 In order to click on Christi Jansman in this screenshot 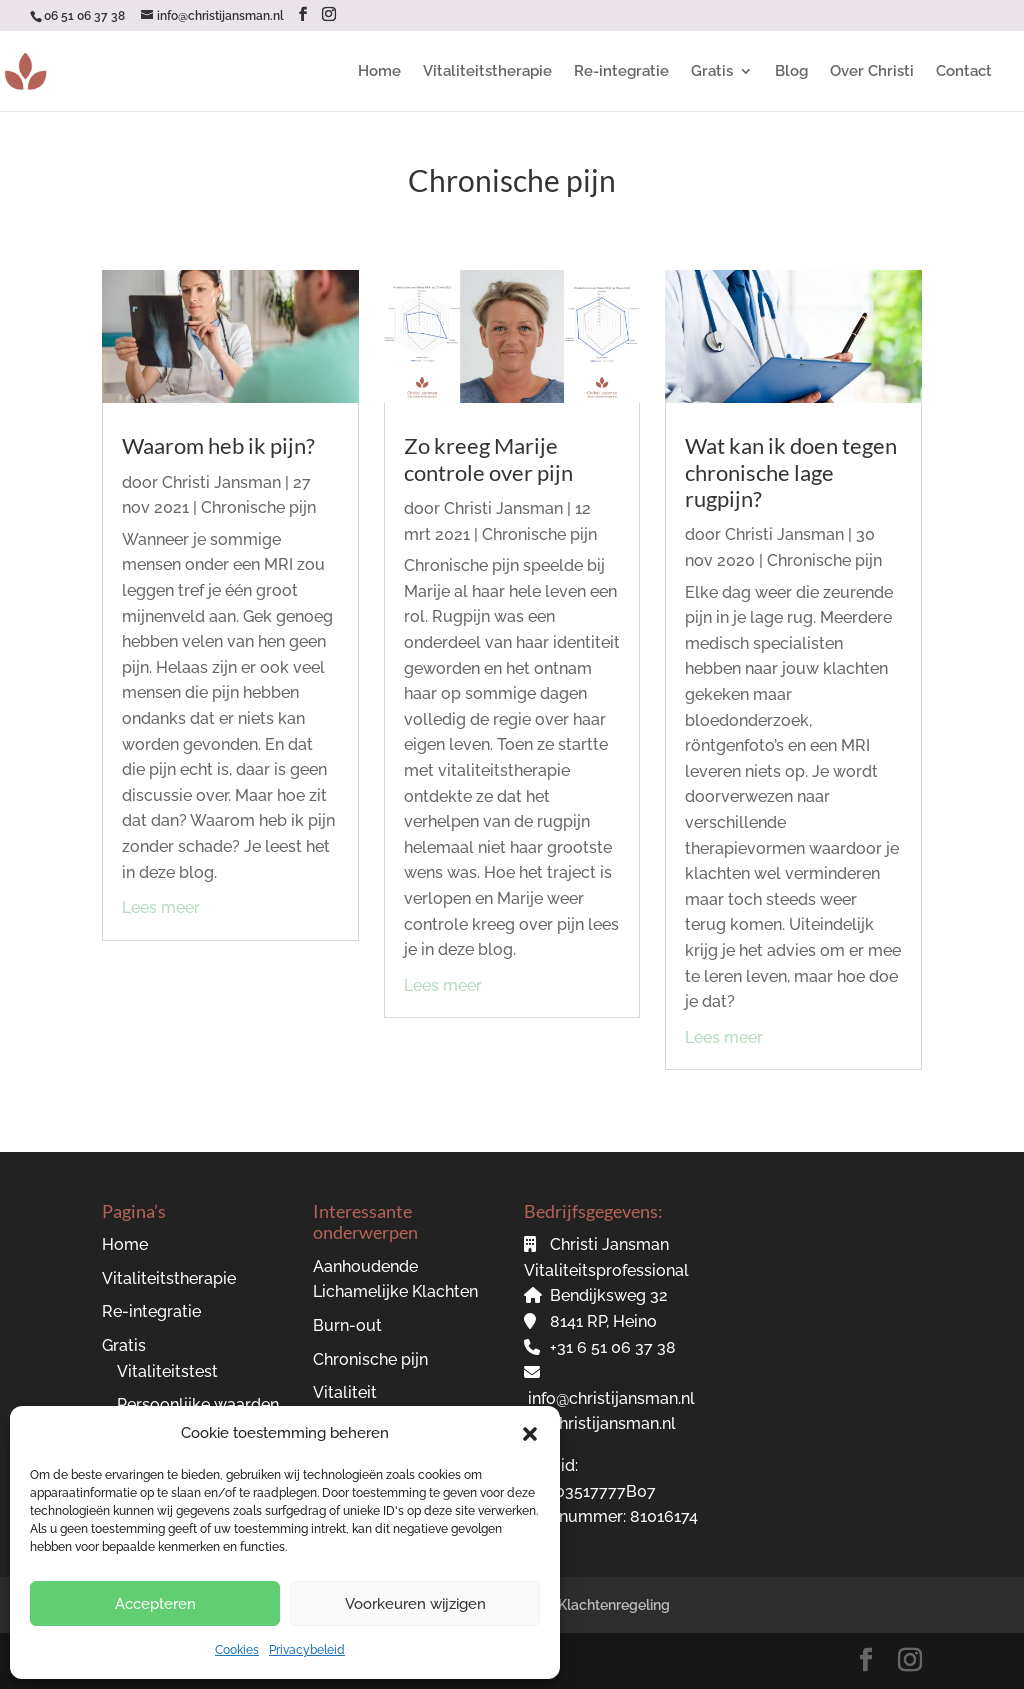, I will do `click(221, 482)`.